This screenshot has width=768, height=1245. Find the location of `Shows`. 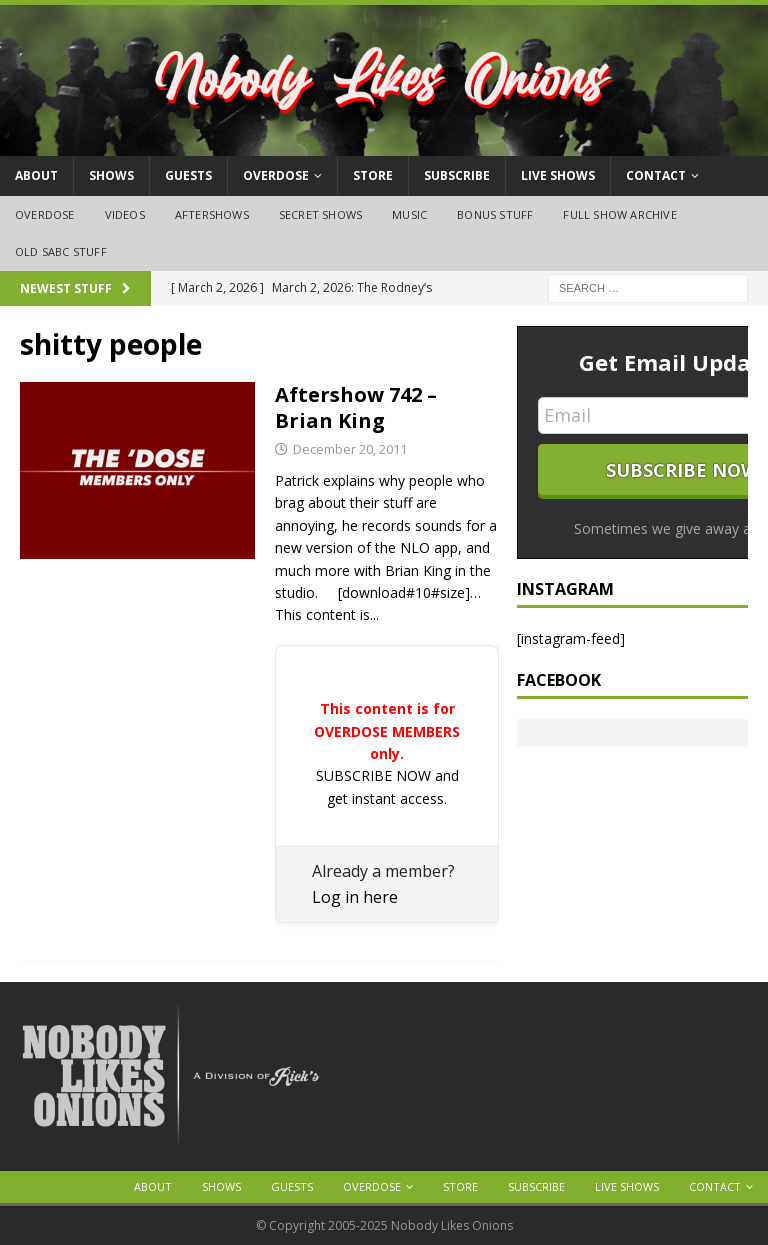

Shows is located at coordinates (111, 175).